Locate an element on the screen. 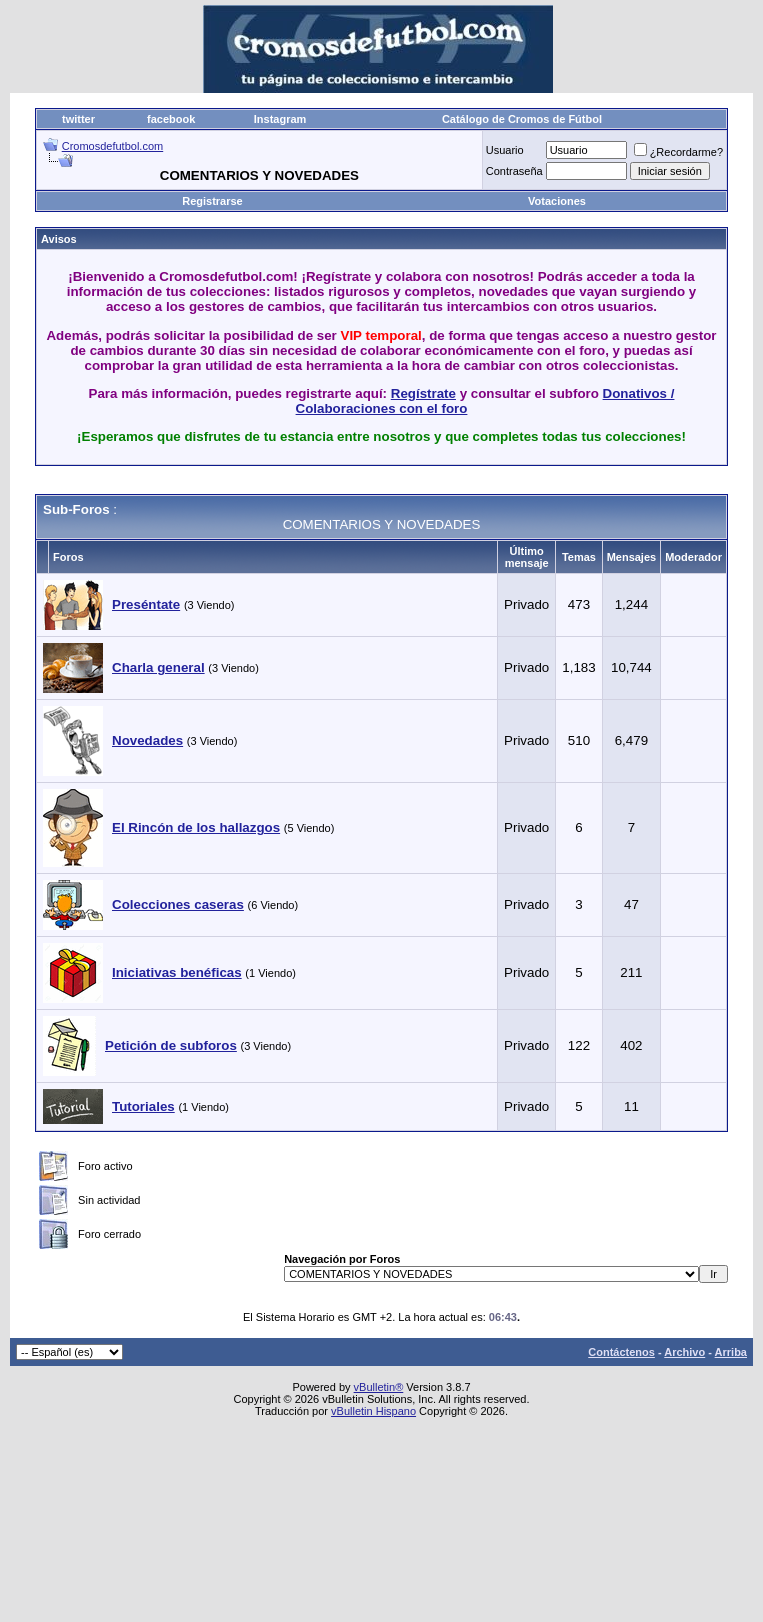 The height and width of the screenshot is (1622, 763). Registrarse is located at coordinates (212, 201).